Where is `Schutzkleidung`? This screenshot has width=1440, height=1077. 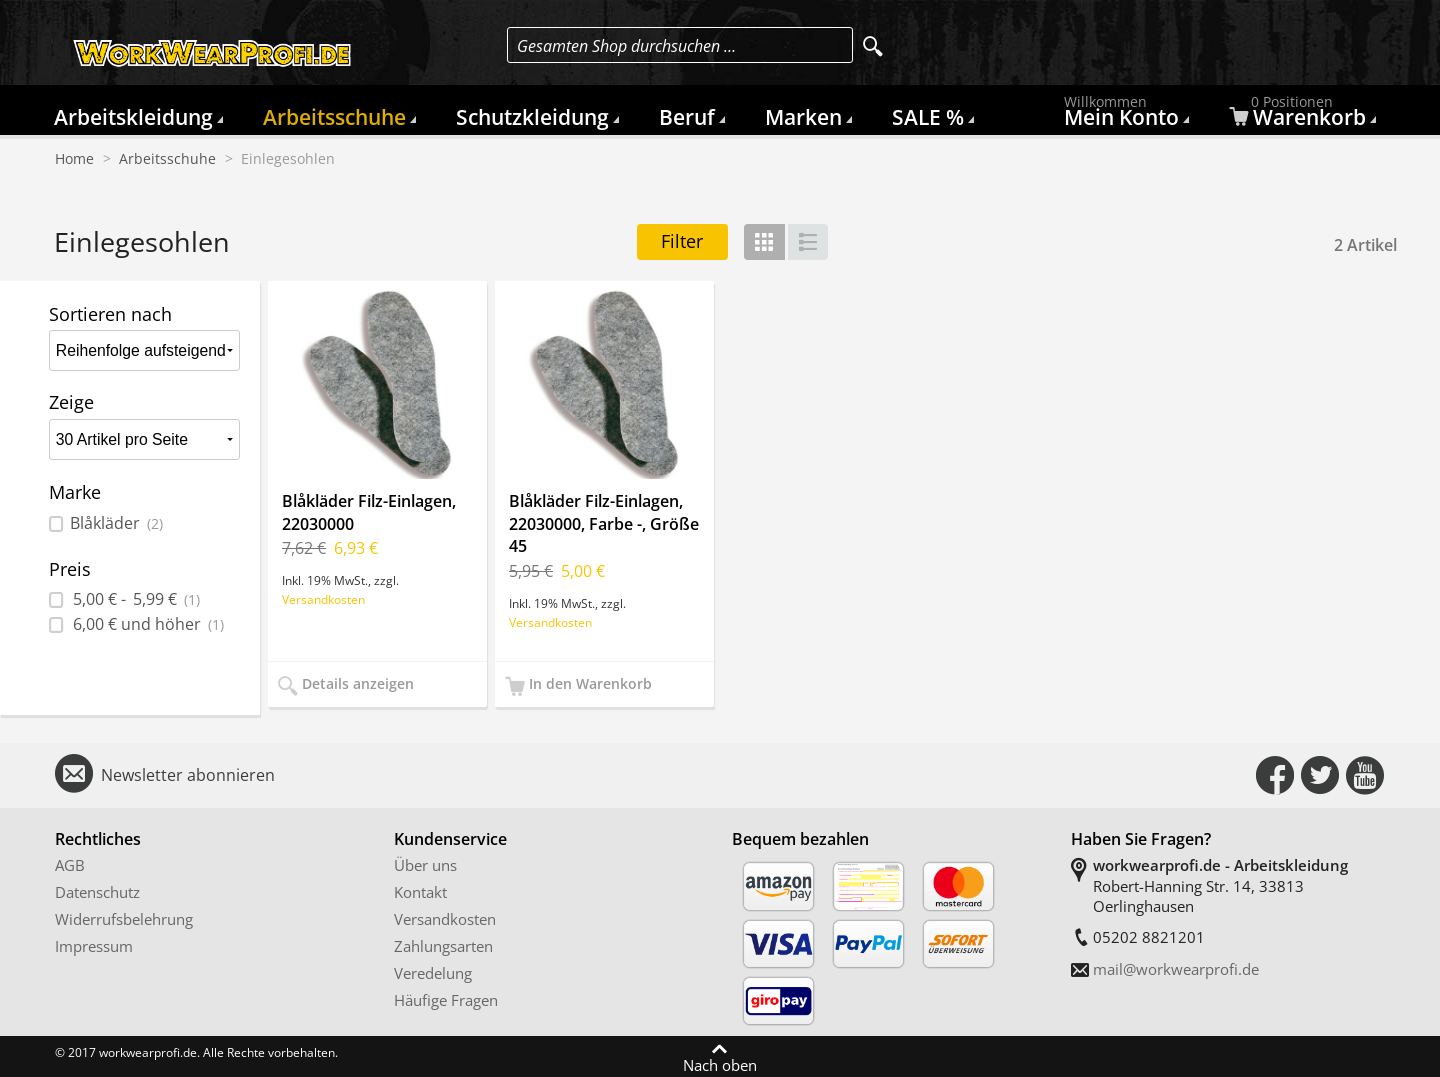
Schutzkleidung is located at coordinates (532, 117).